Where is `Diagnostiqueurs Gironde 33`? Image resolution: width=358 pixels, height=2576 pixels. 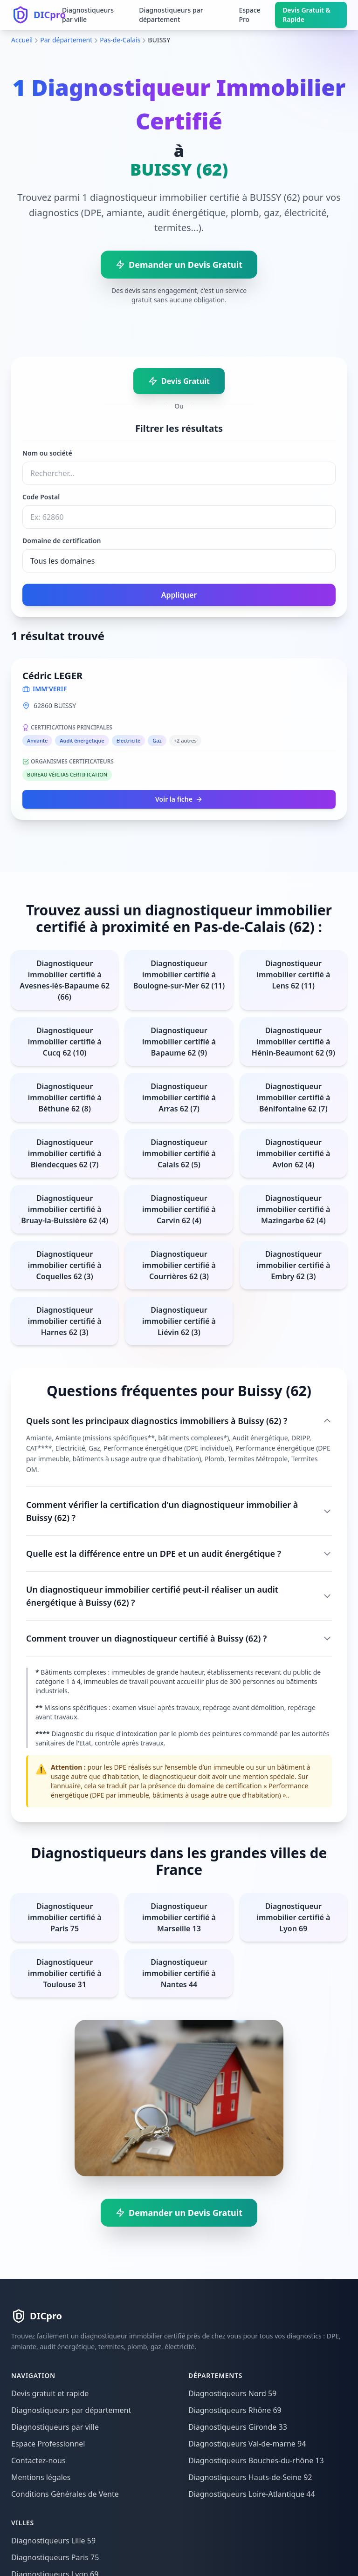 Diagnostiqueurs Gironde 33 is located at coordinates (237, 2427).